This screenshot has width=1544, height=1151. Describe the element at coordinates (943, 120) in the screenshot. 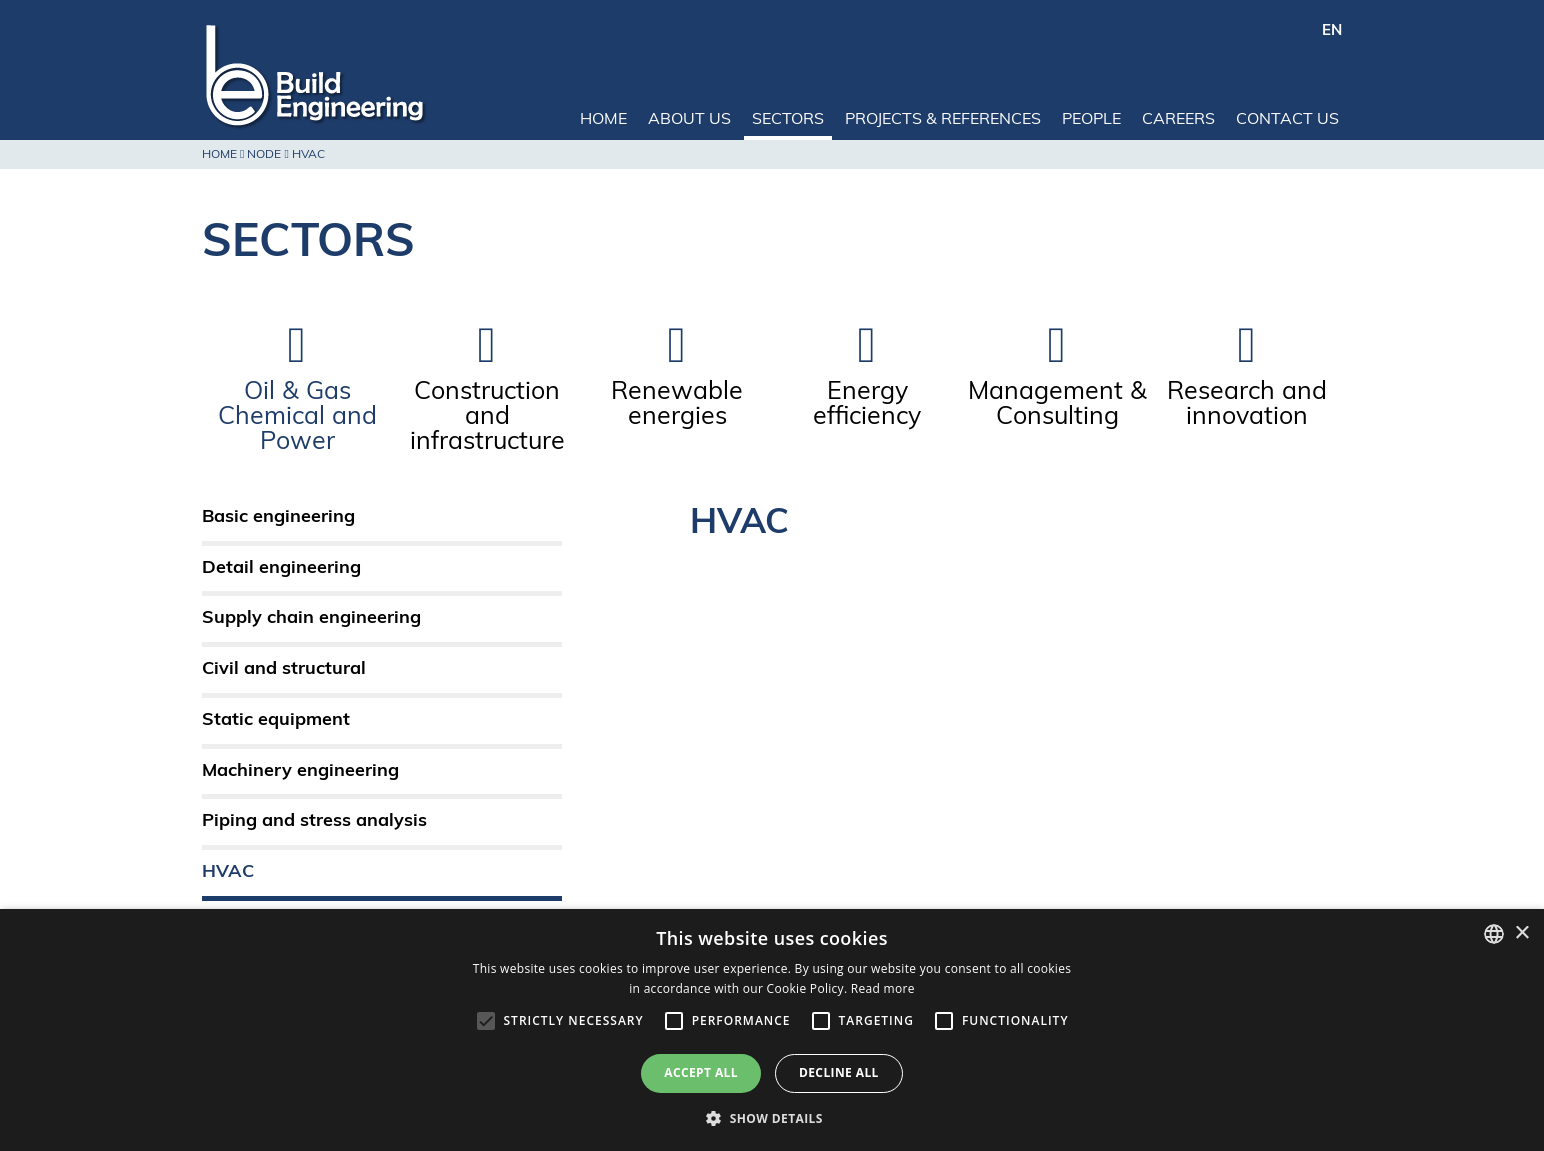

I see `Projects & References` at that location.